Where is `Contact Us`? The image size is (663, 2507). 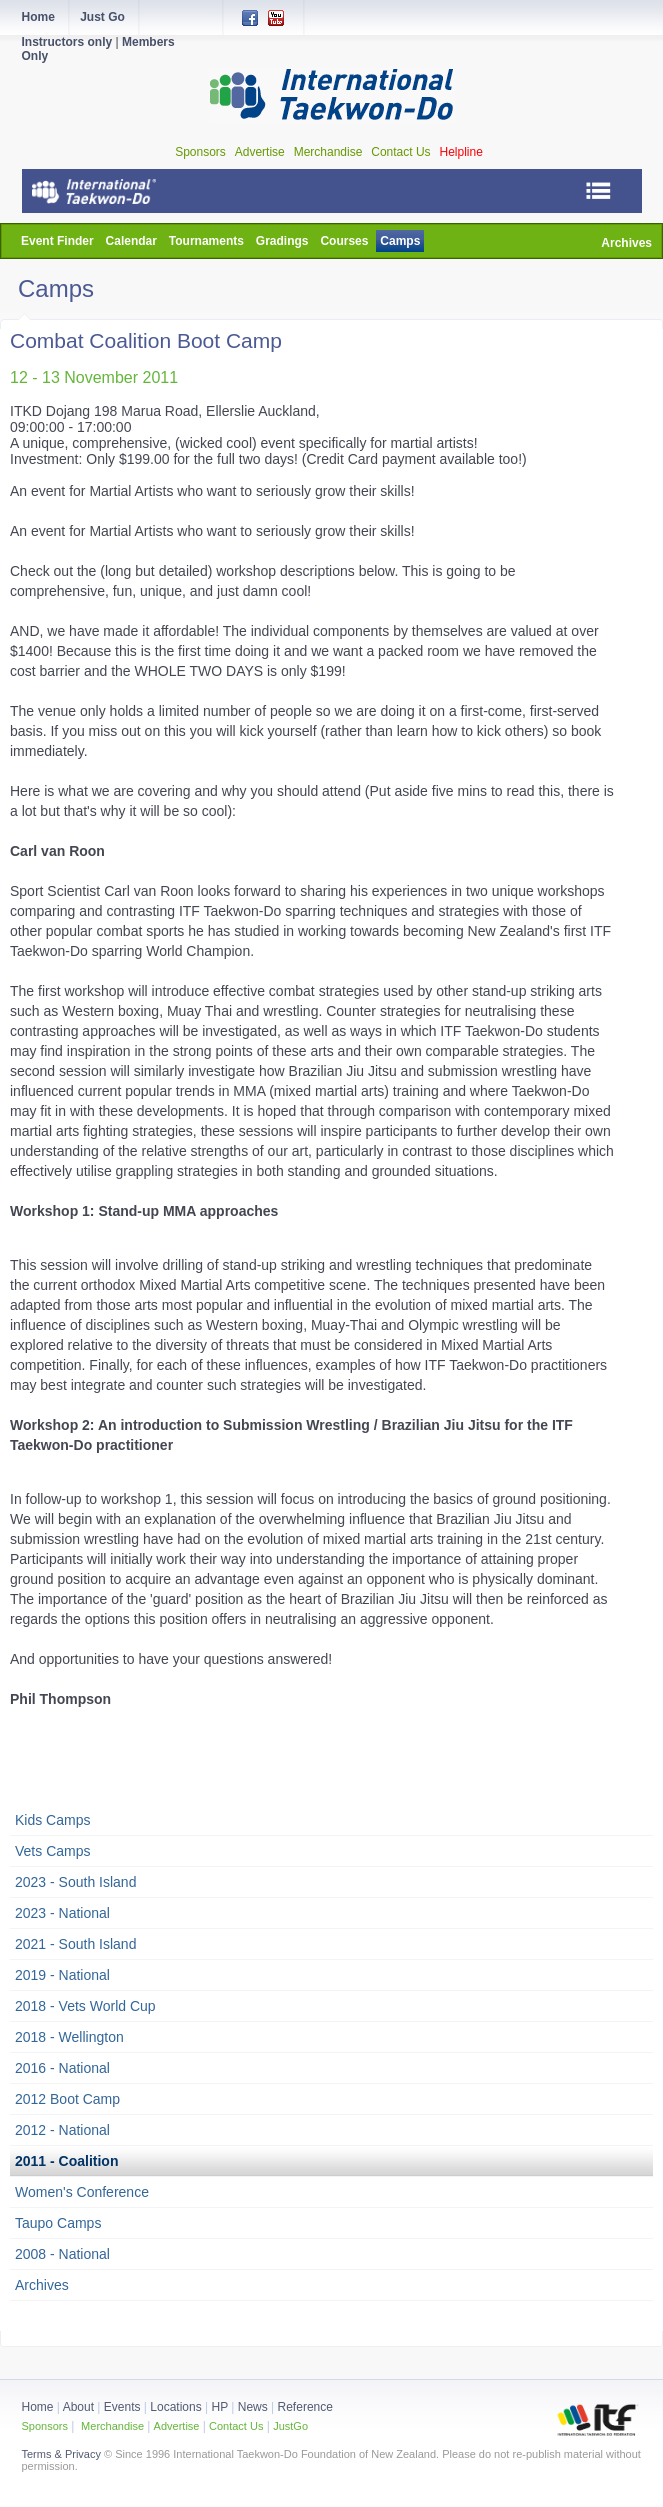
Contact Us is located at coordinates (400, 152).